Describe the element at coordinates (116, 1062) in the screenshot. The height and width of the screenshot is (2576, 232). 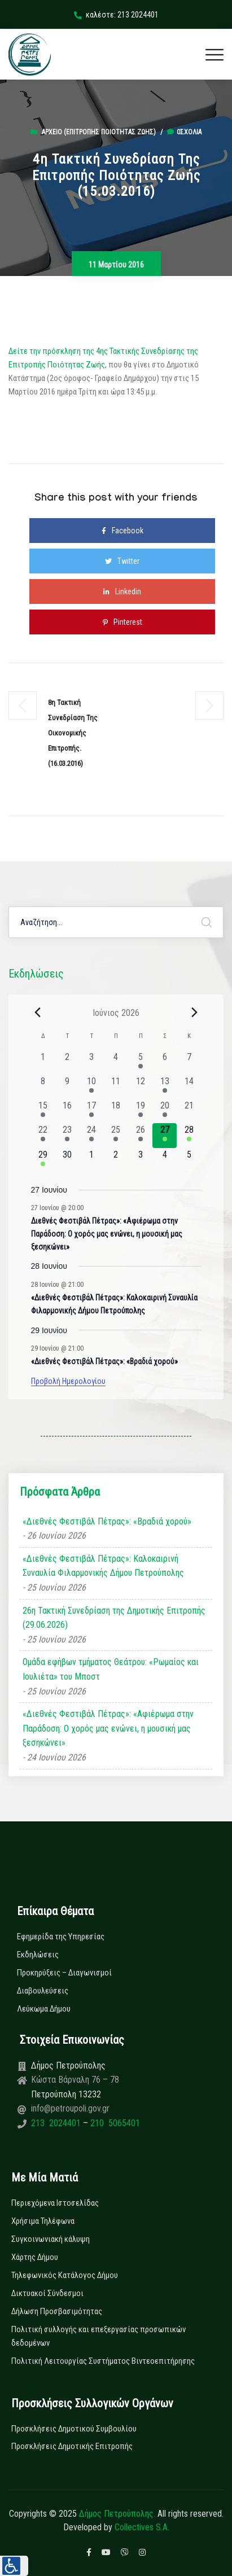
I see `[4 Ιουνίου, 0 εκδηλώσεις, past day]` at that location.